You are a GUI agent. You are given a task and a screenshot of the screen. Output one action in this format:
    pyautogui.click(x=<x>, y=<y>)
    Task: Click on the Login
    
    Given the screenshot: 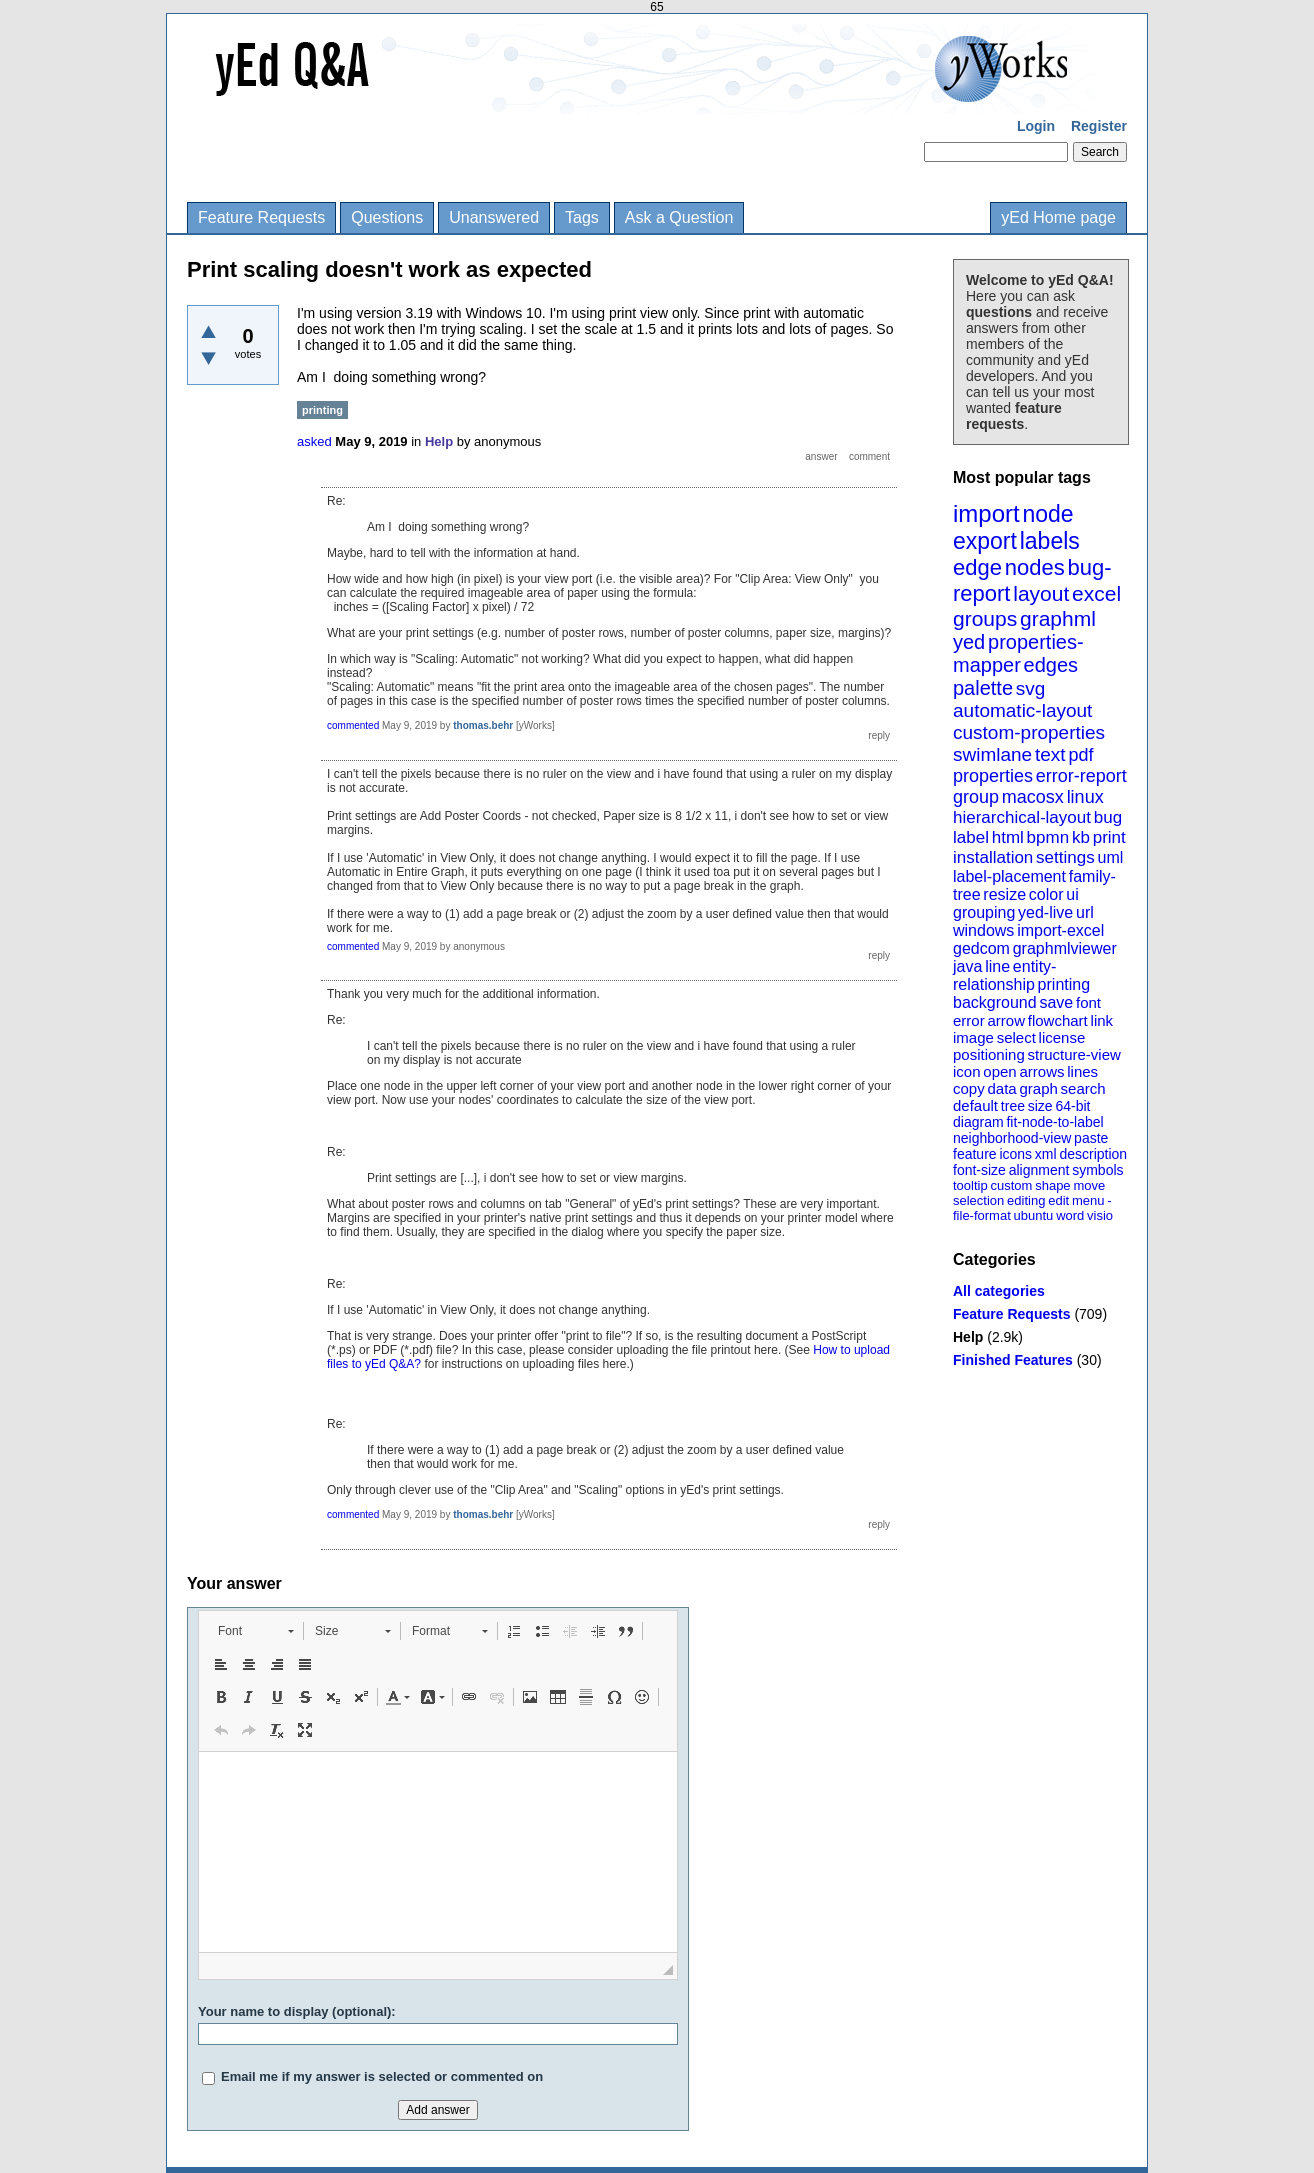 What is the action you would take?
    pyautogui.click(x=1036, y=126)
    